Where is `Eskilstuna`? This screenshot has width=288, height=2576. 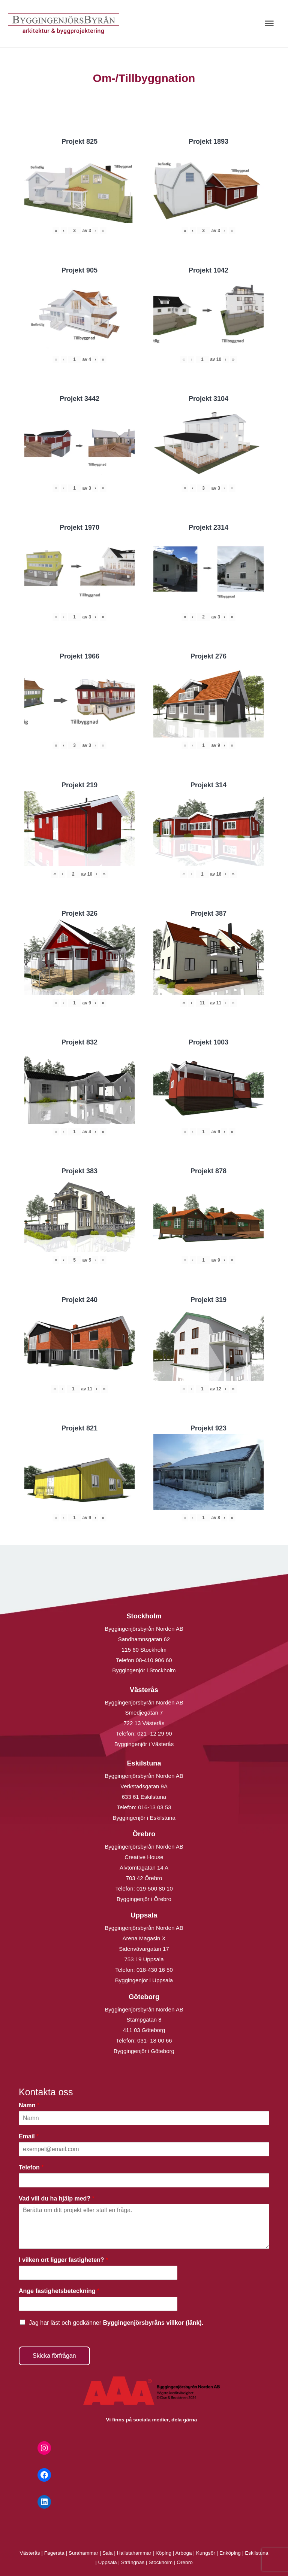 Eskilstuna is located at coordinates (256, 2553).